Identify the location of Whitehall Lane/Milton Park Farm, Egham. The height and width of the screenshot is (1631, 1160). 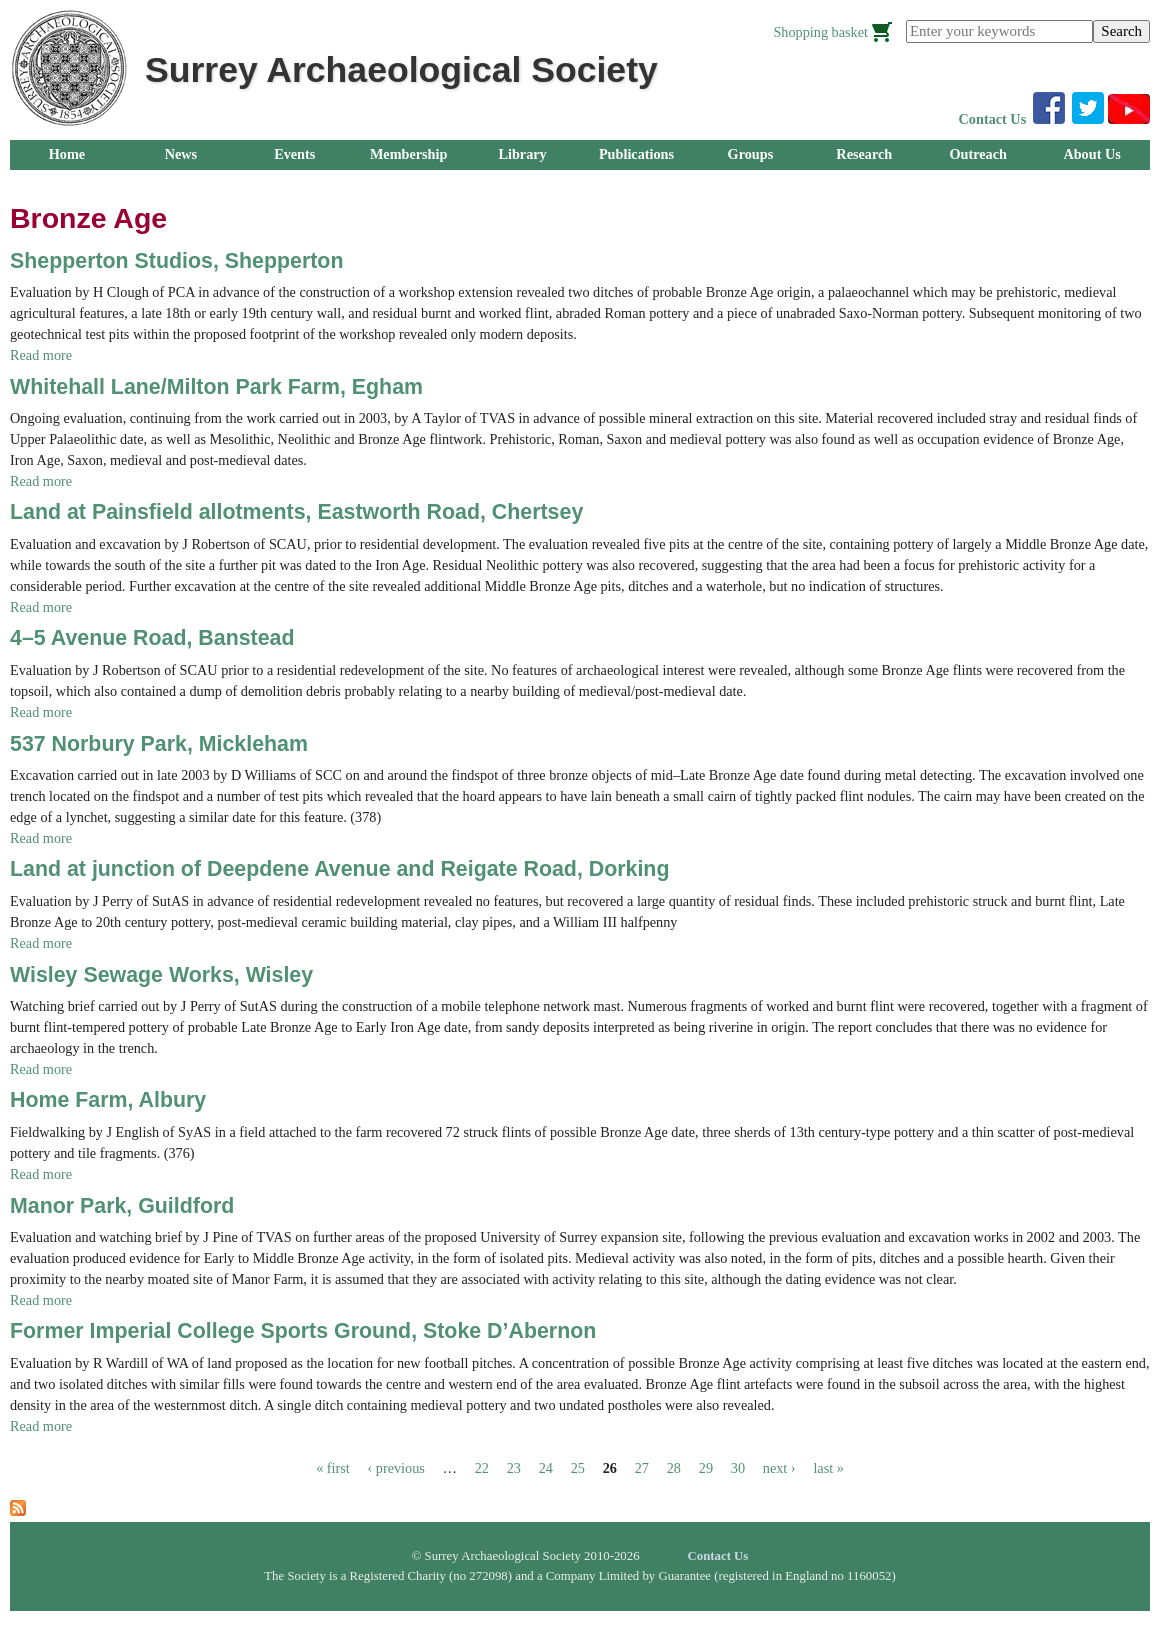
(216, 387).